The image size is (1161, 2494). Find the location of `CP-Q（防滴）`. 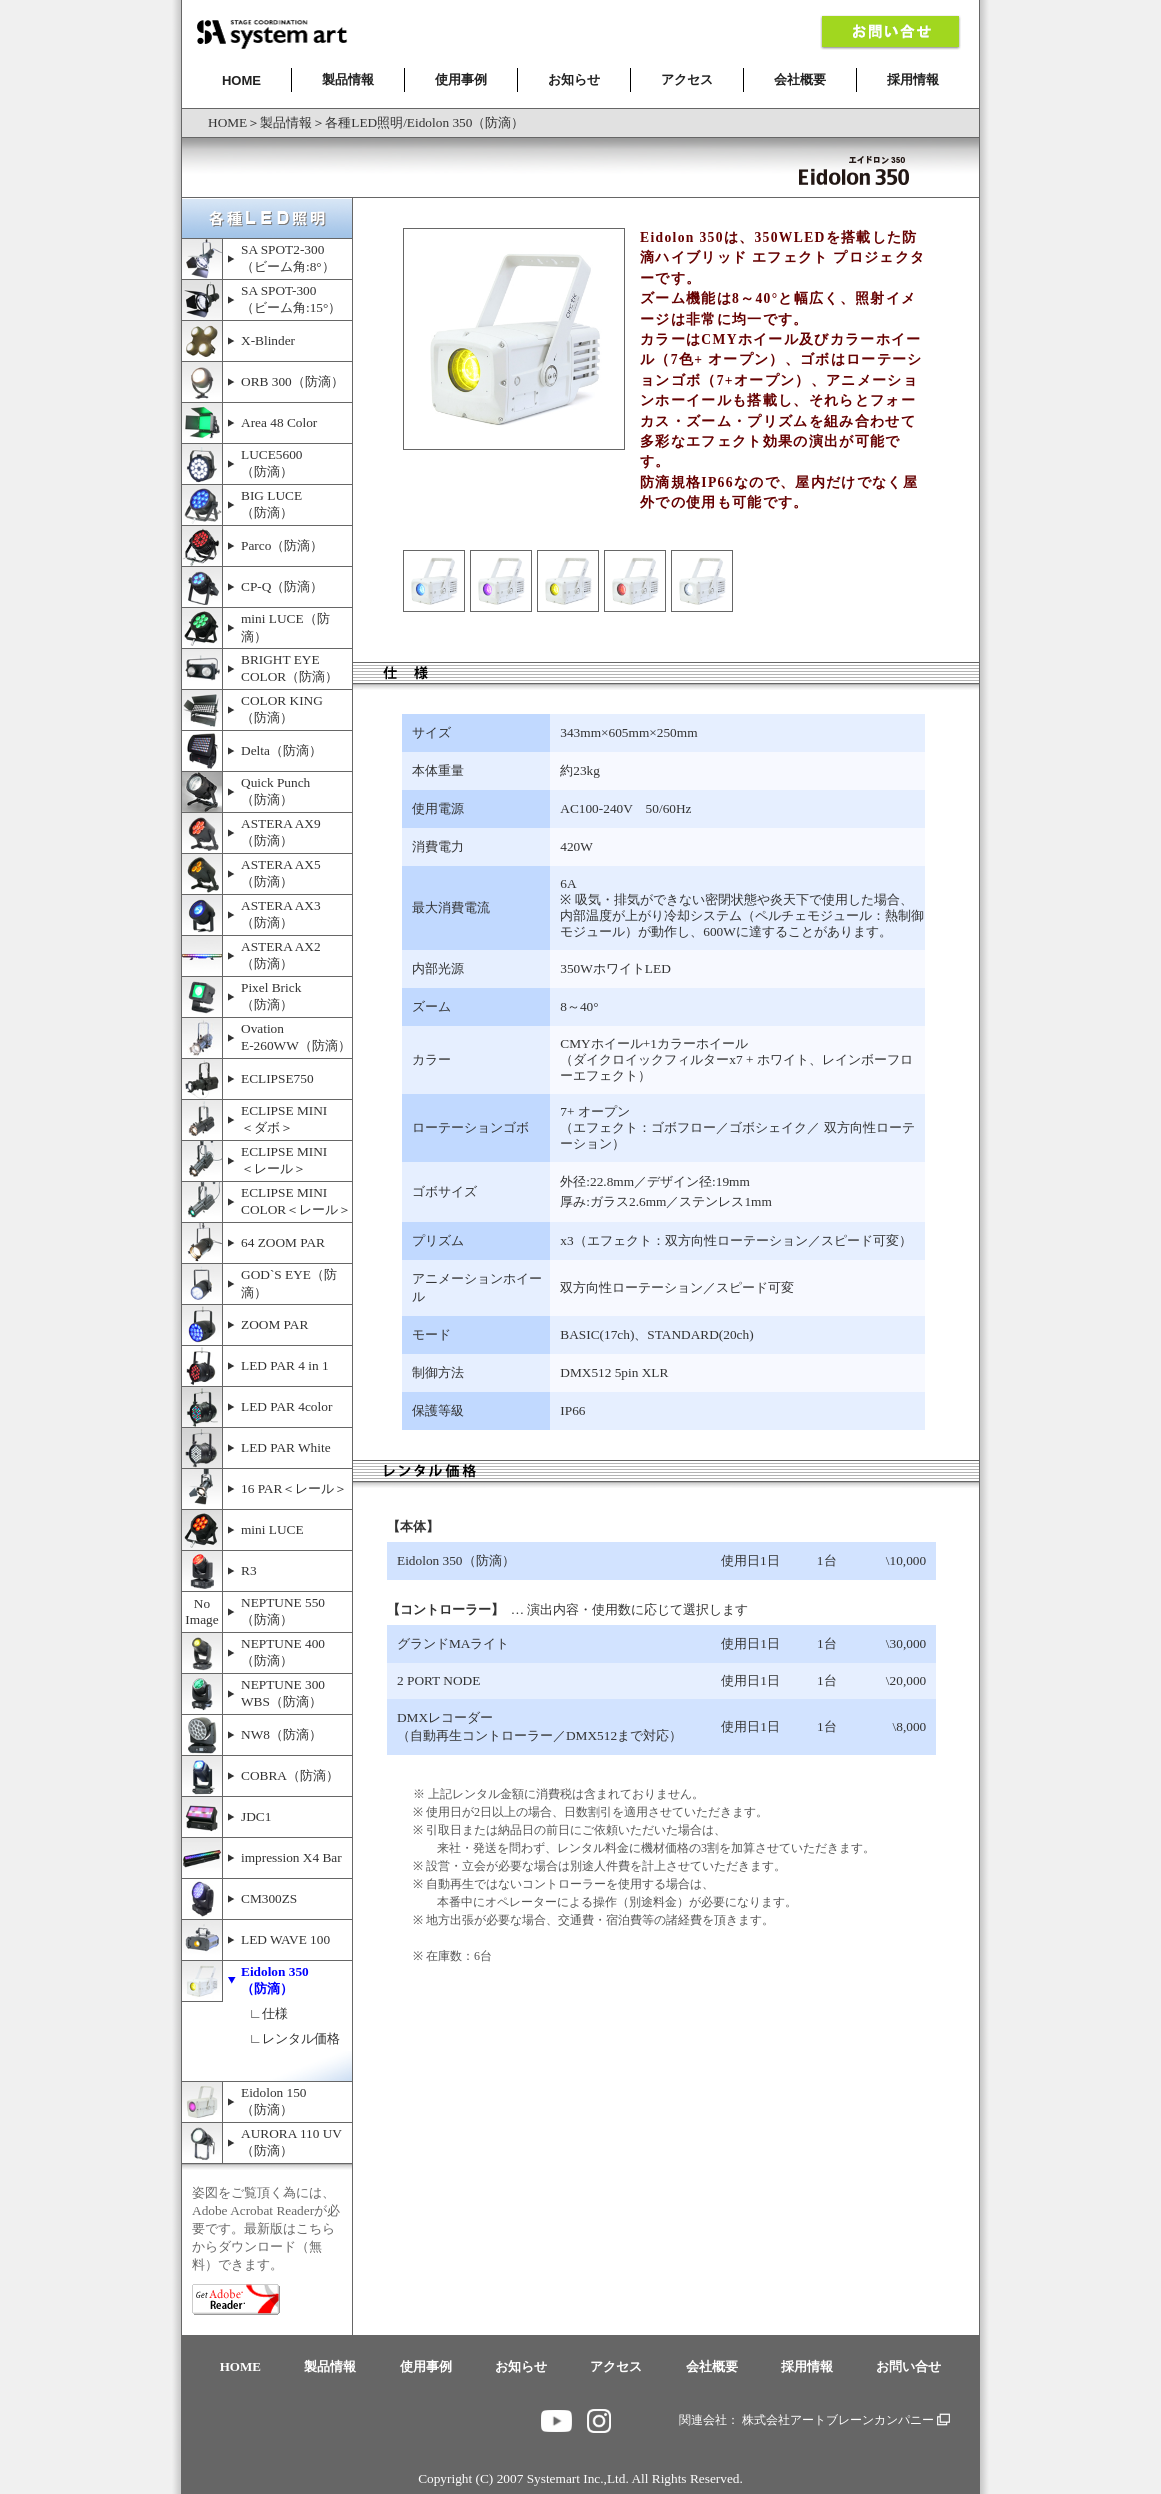

CP-Q（防滴） is located at coordinates (282, 586).